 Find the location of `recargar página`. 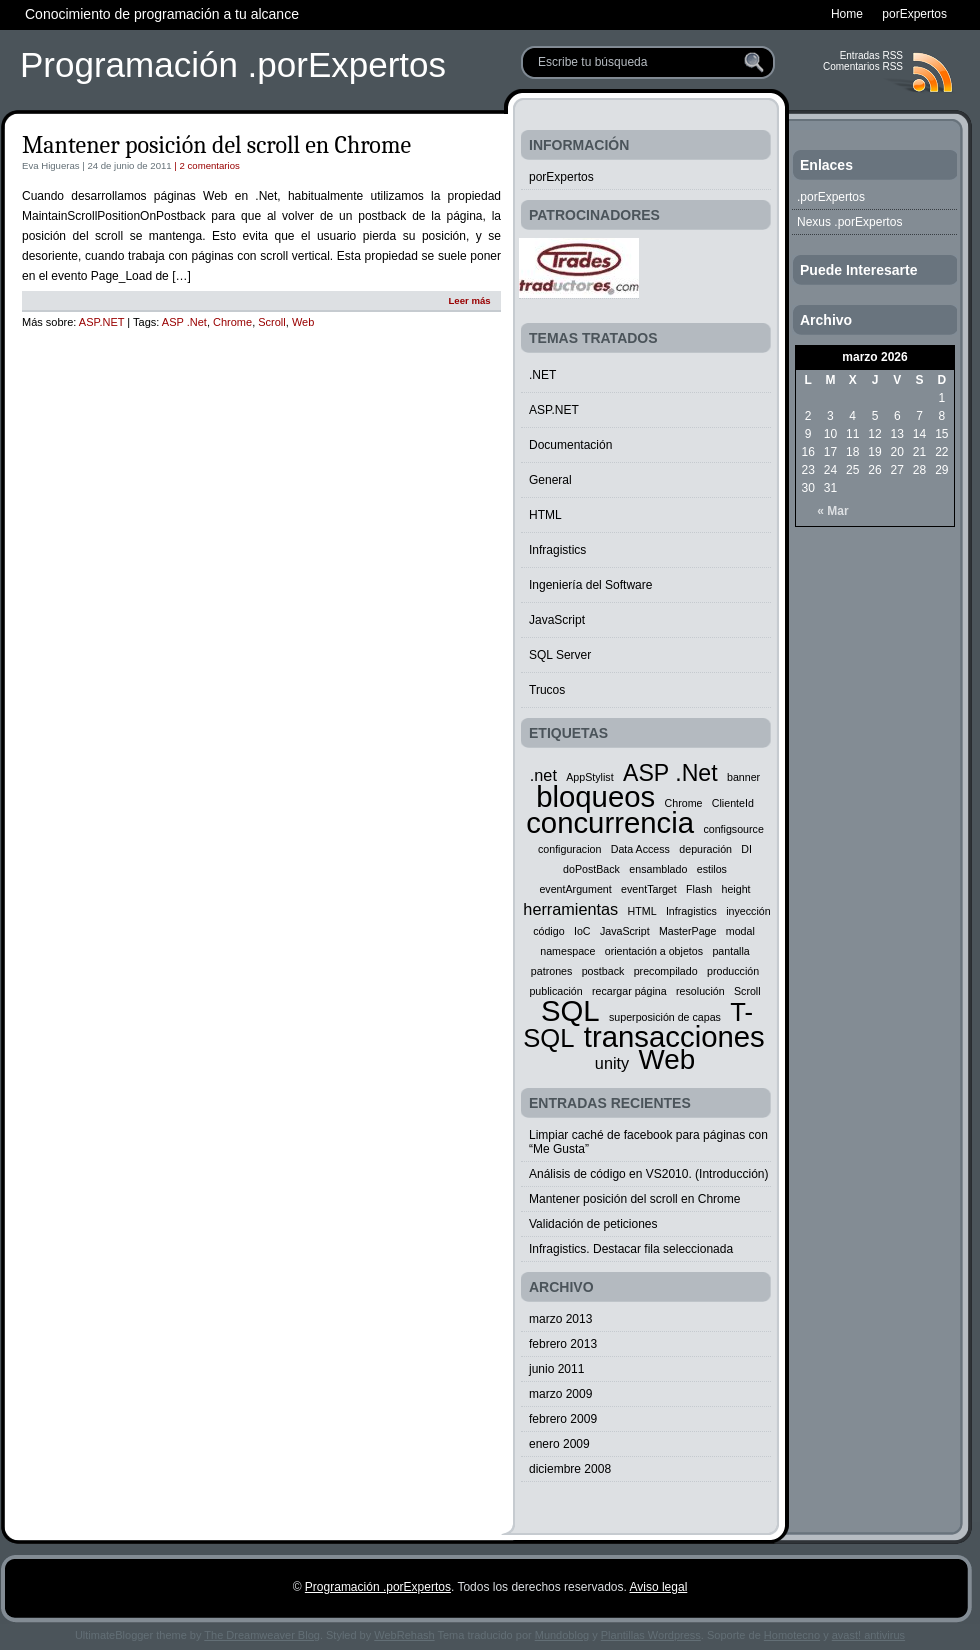

recargar página is located at coordinates (629, 991).